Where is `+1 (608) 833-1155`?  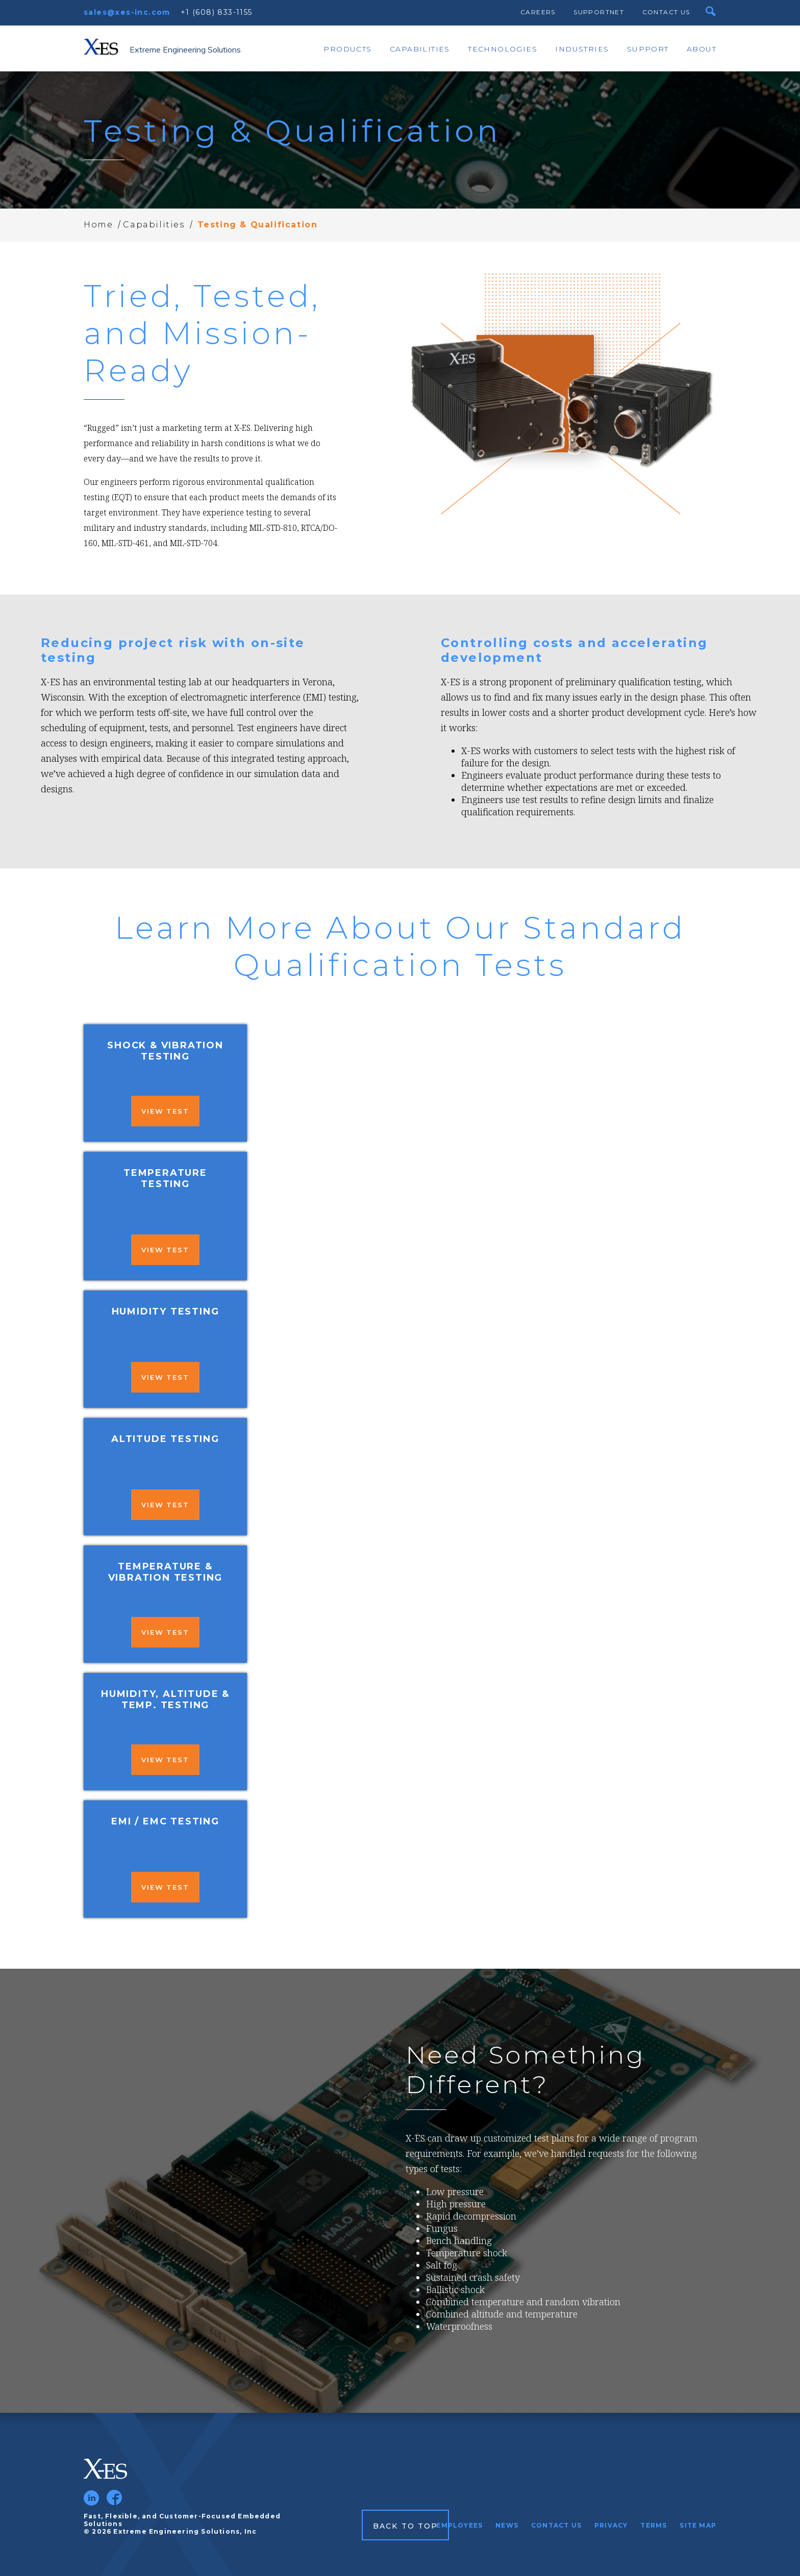
+1 (608) 833-1155 is located at coordinates (217, 12).